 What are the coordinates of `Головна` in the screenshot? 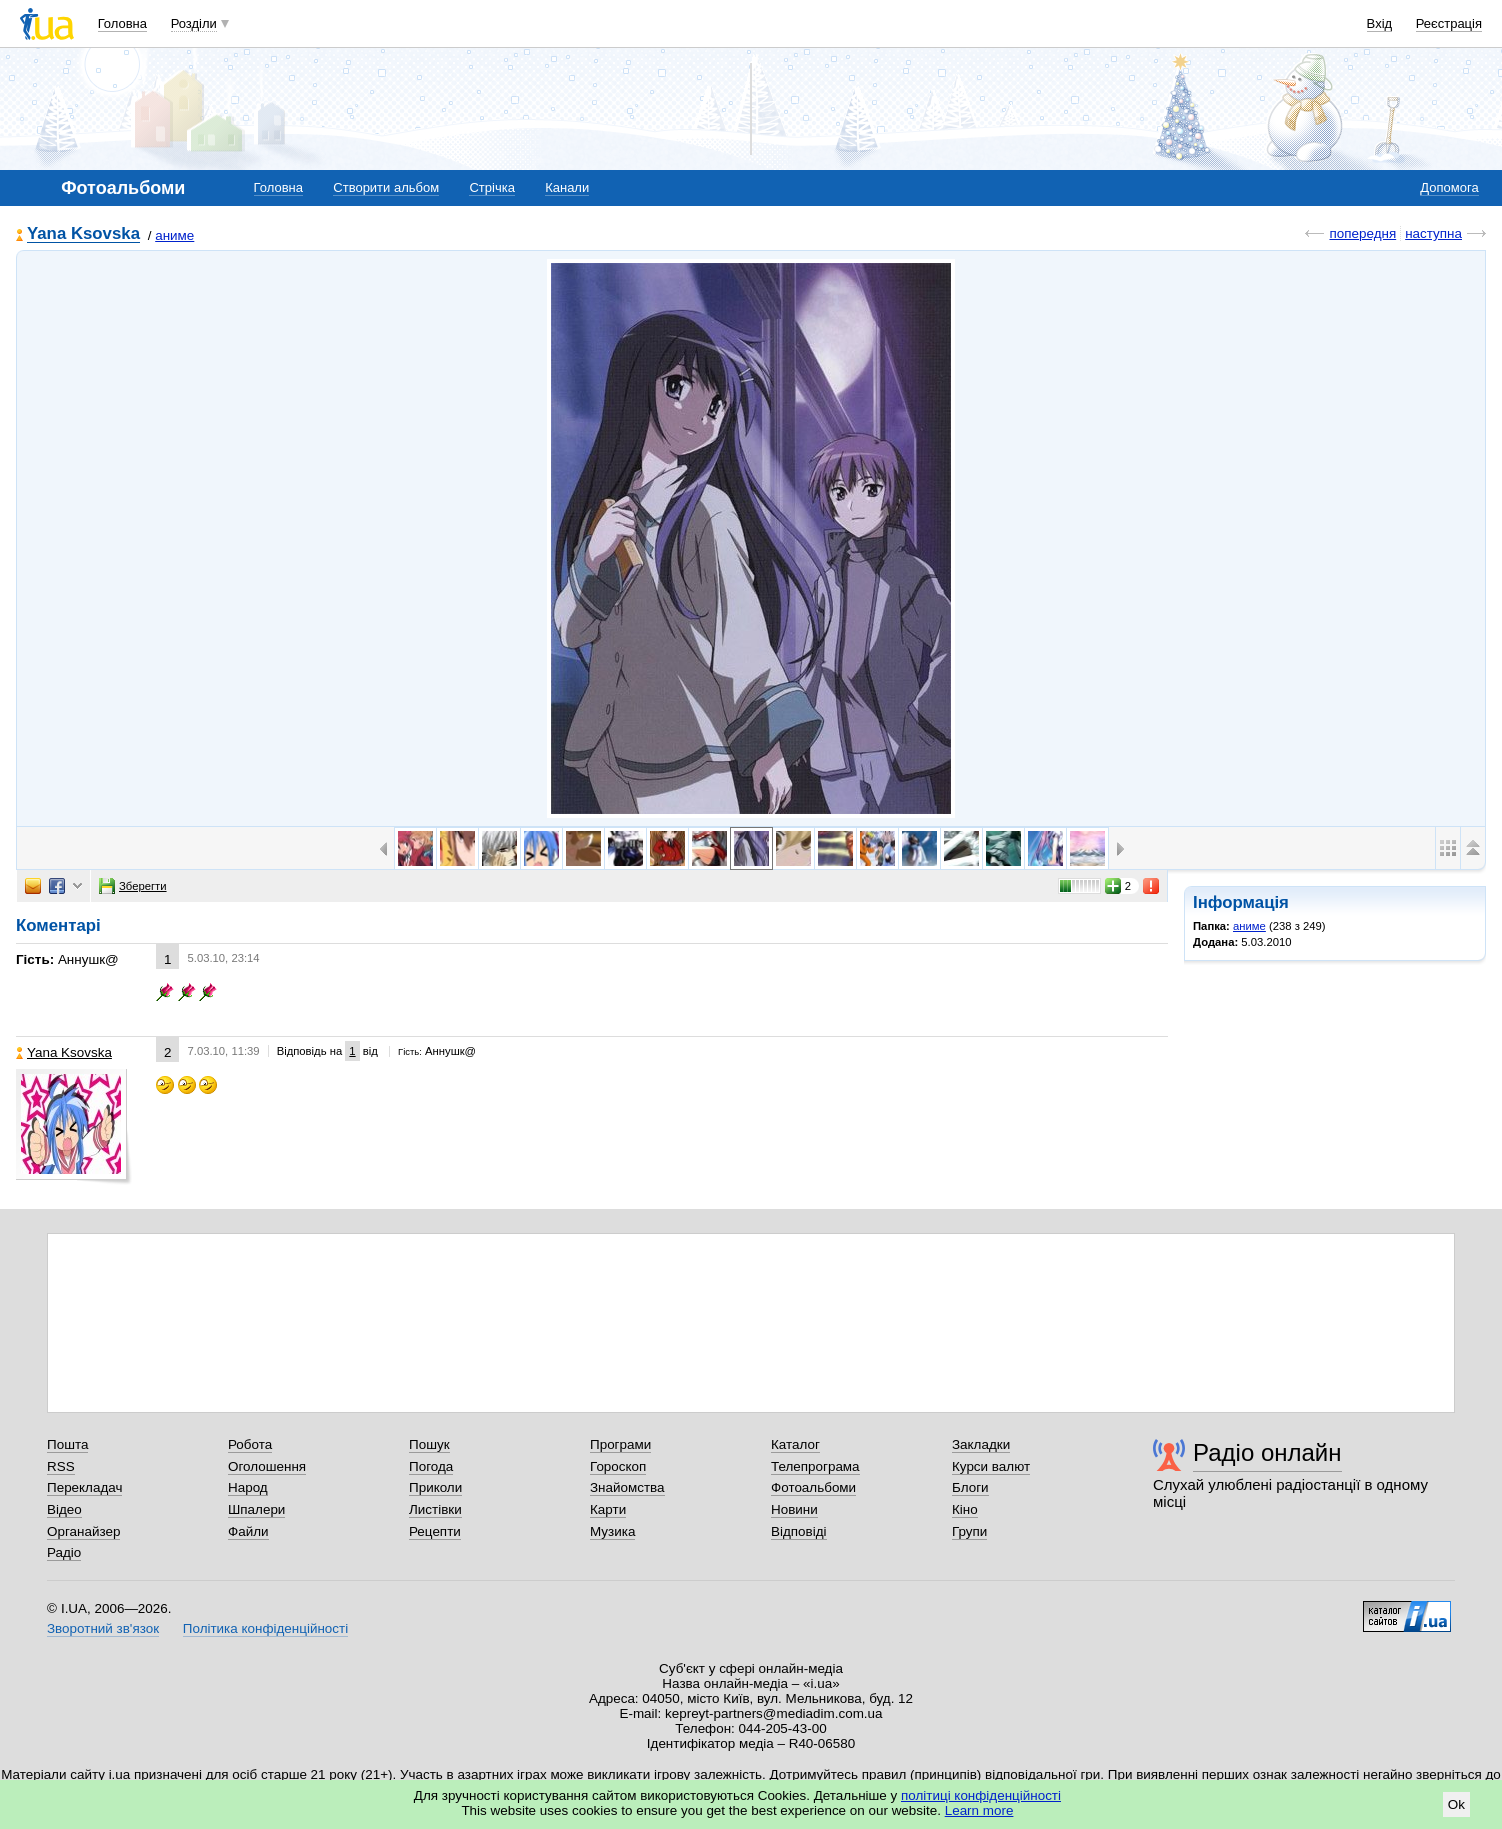 It's located at (122, 23).